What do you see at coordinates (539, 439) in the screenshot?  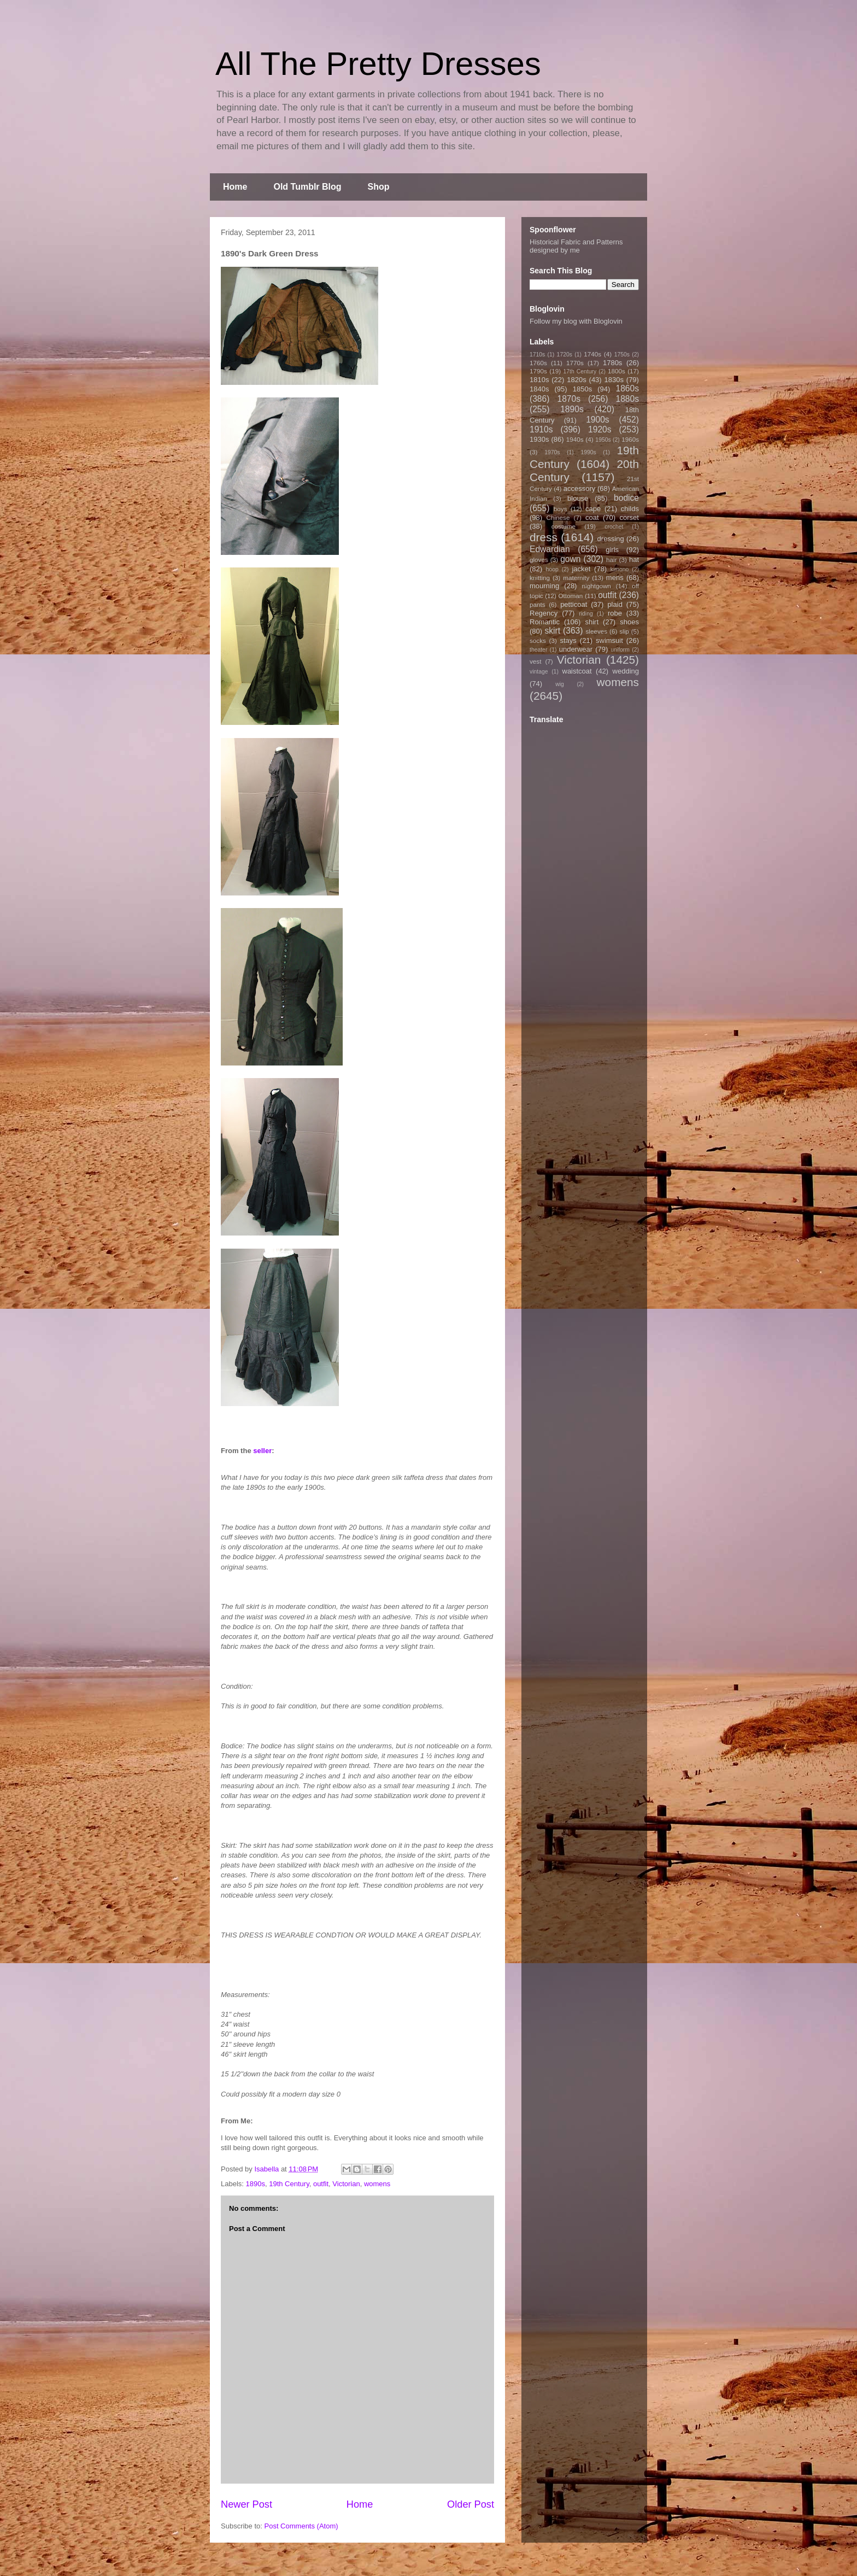 I see `1930s` at bounding box center [539, 439].